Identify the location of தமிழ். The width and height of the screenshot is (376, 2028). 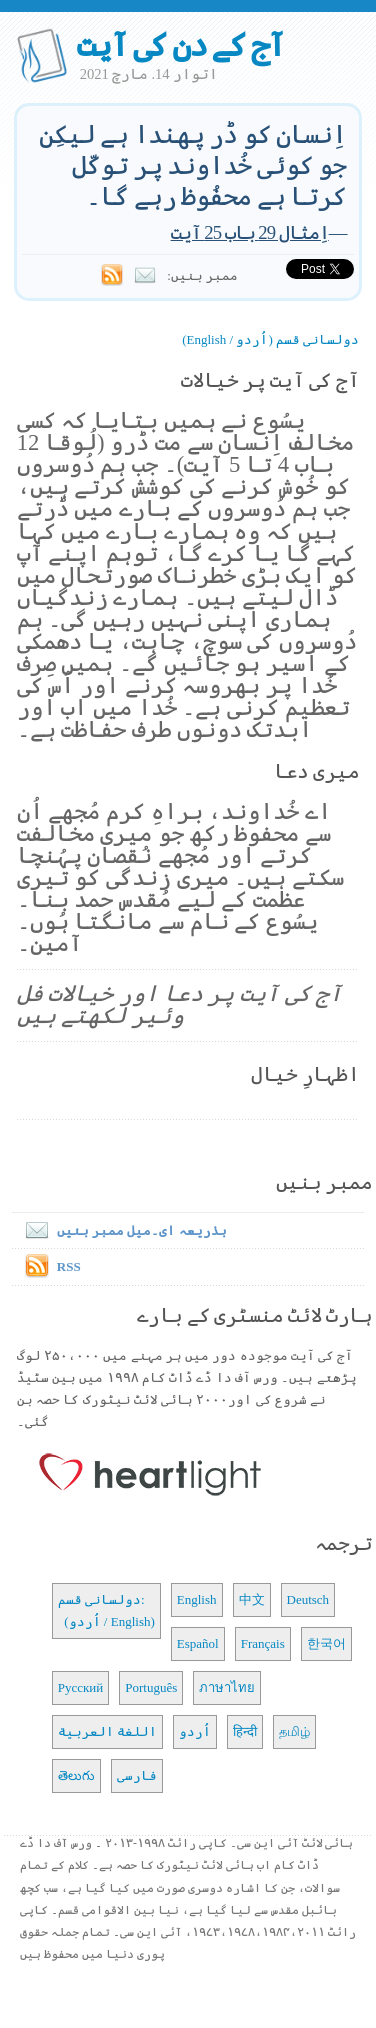
(294, 1731).